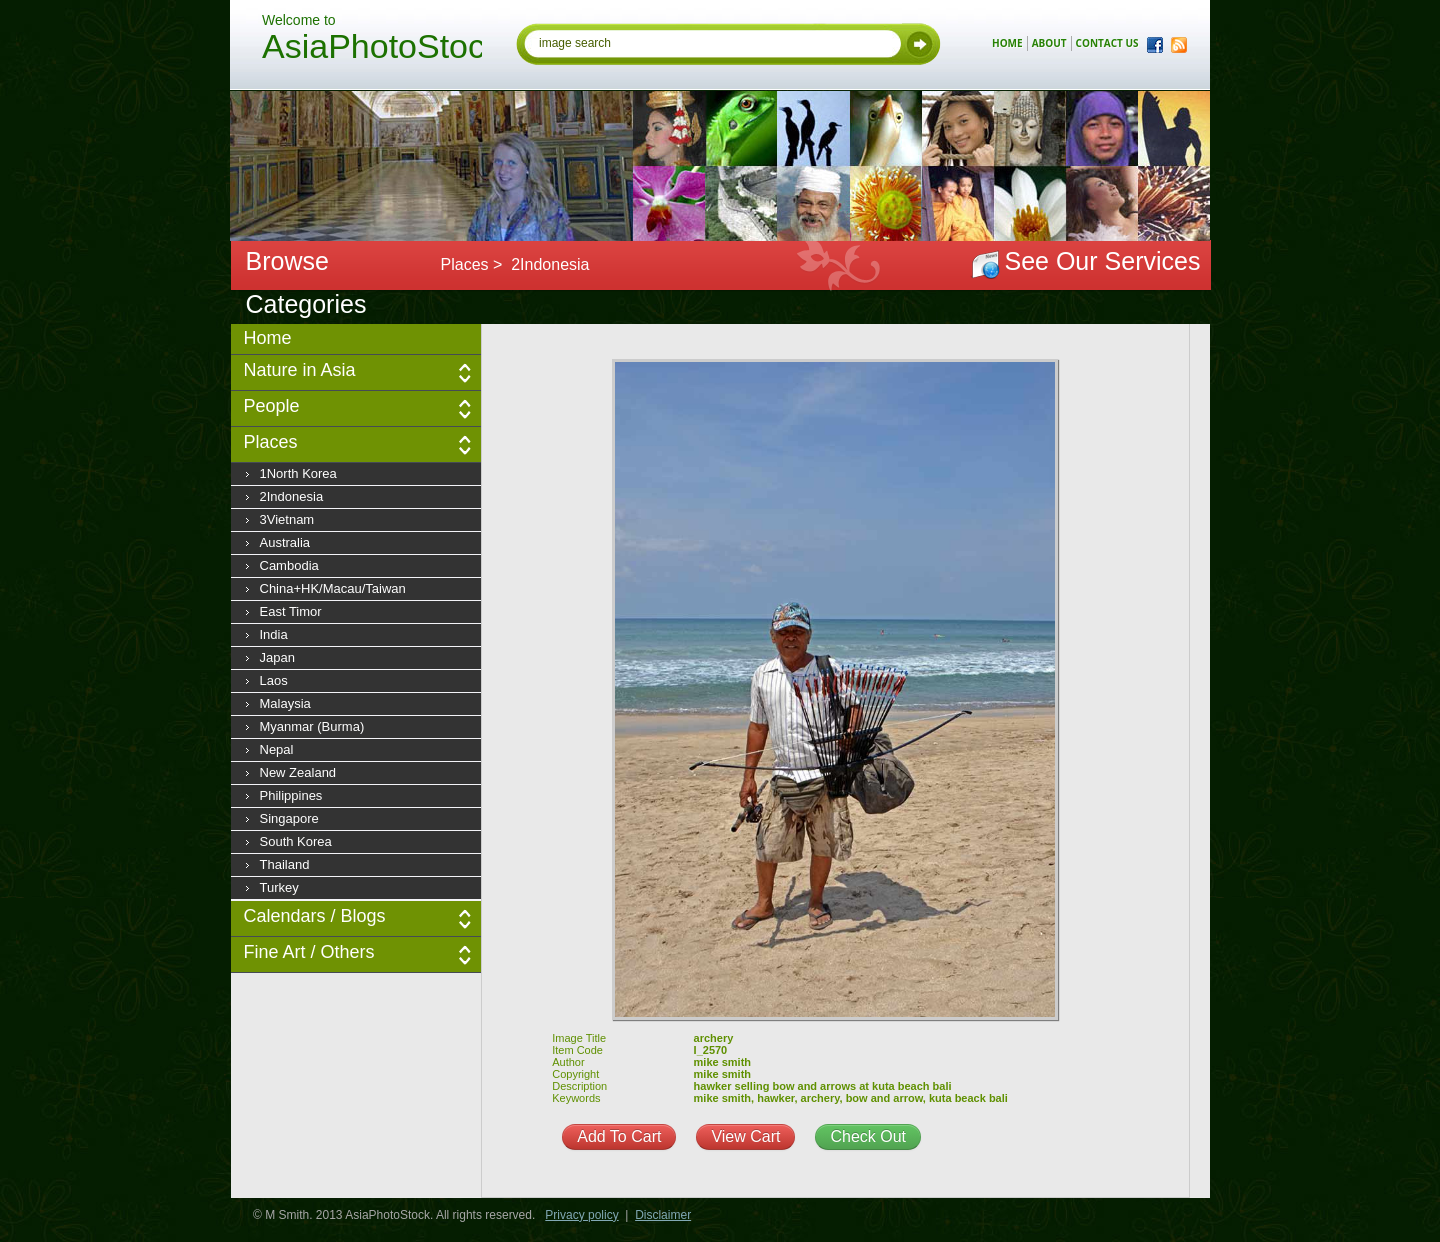  What do you see at coordinates (289, 818) in the screenshot?
I see `Singapore` at bounding box center [289, 818].